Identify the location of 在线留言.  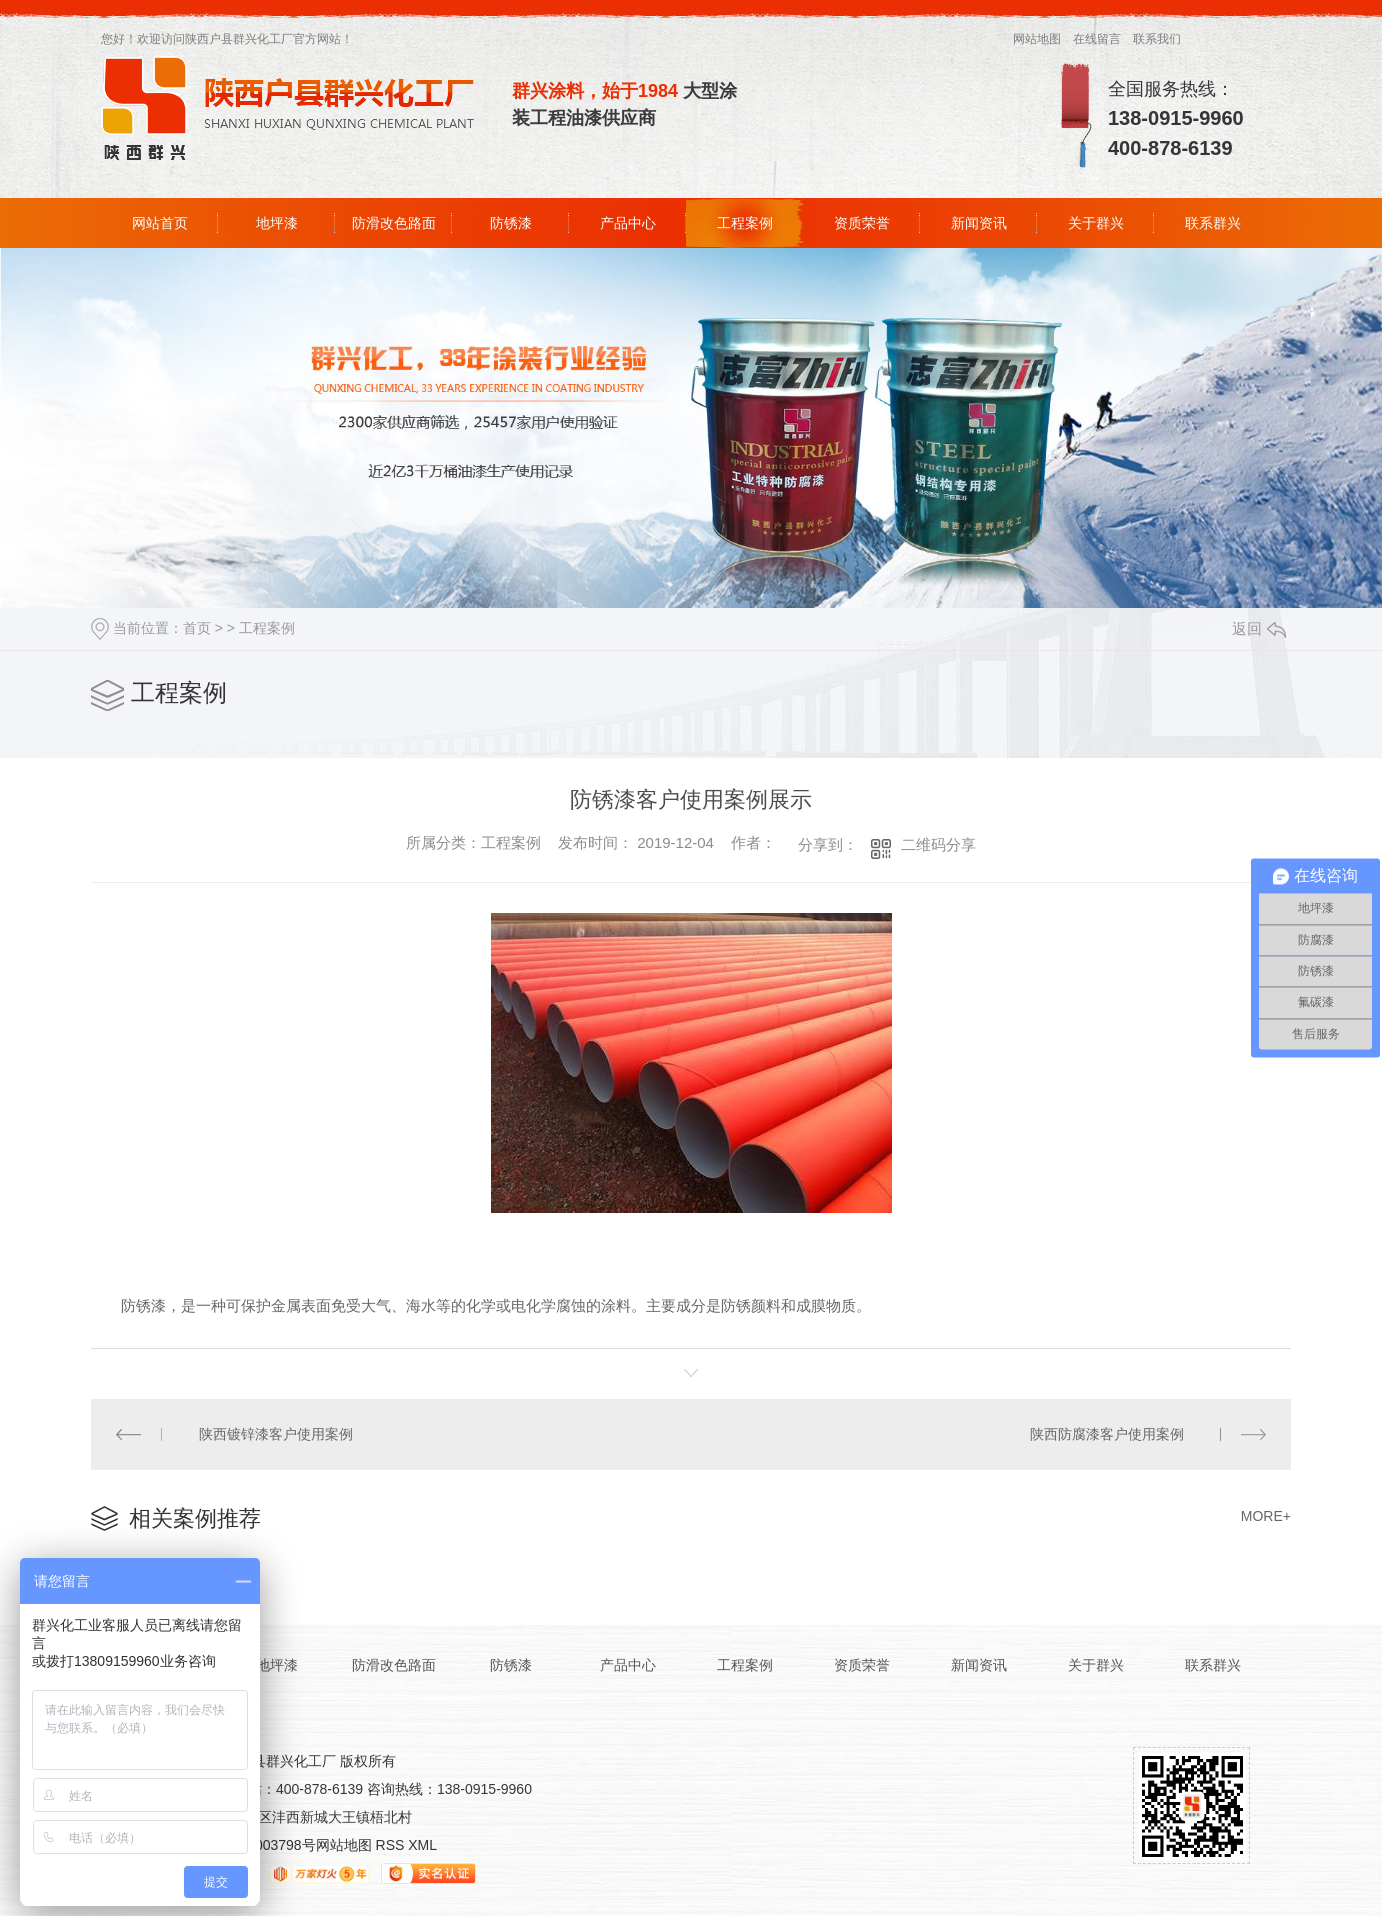
(1097, 39).